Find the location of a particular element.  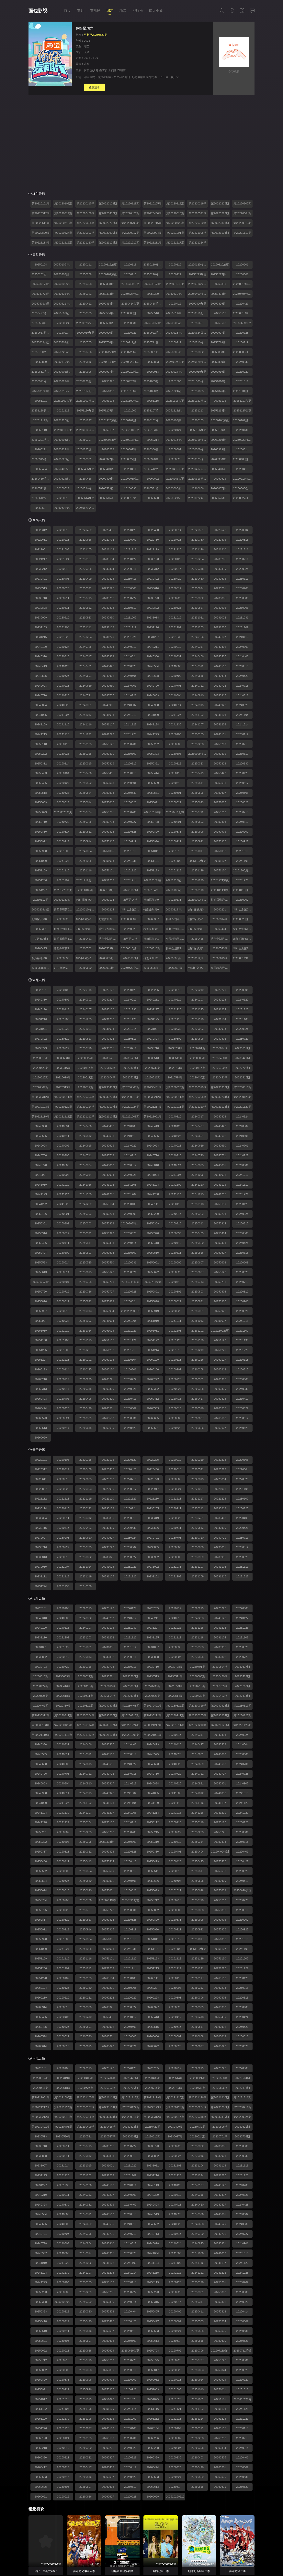

20230107 is located at coordinates (85, 559).